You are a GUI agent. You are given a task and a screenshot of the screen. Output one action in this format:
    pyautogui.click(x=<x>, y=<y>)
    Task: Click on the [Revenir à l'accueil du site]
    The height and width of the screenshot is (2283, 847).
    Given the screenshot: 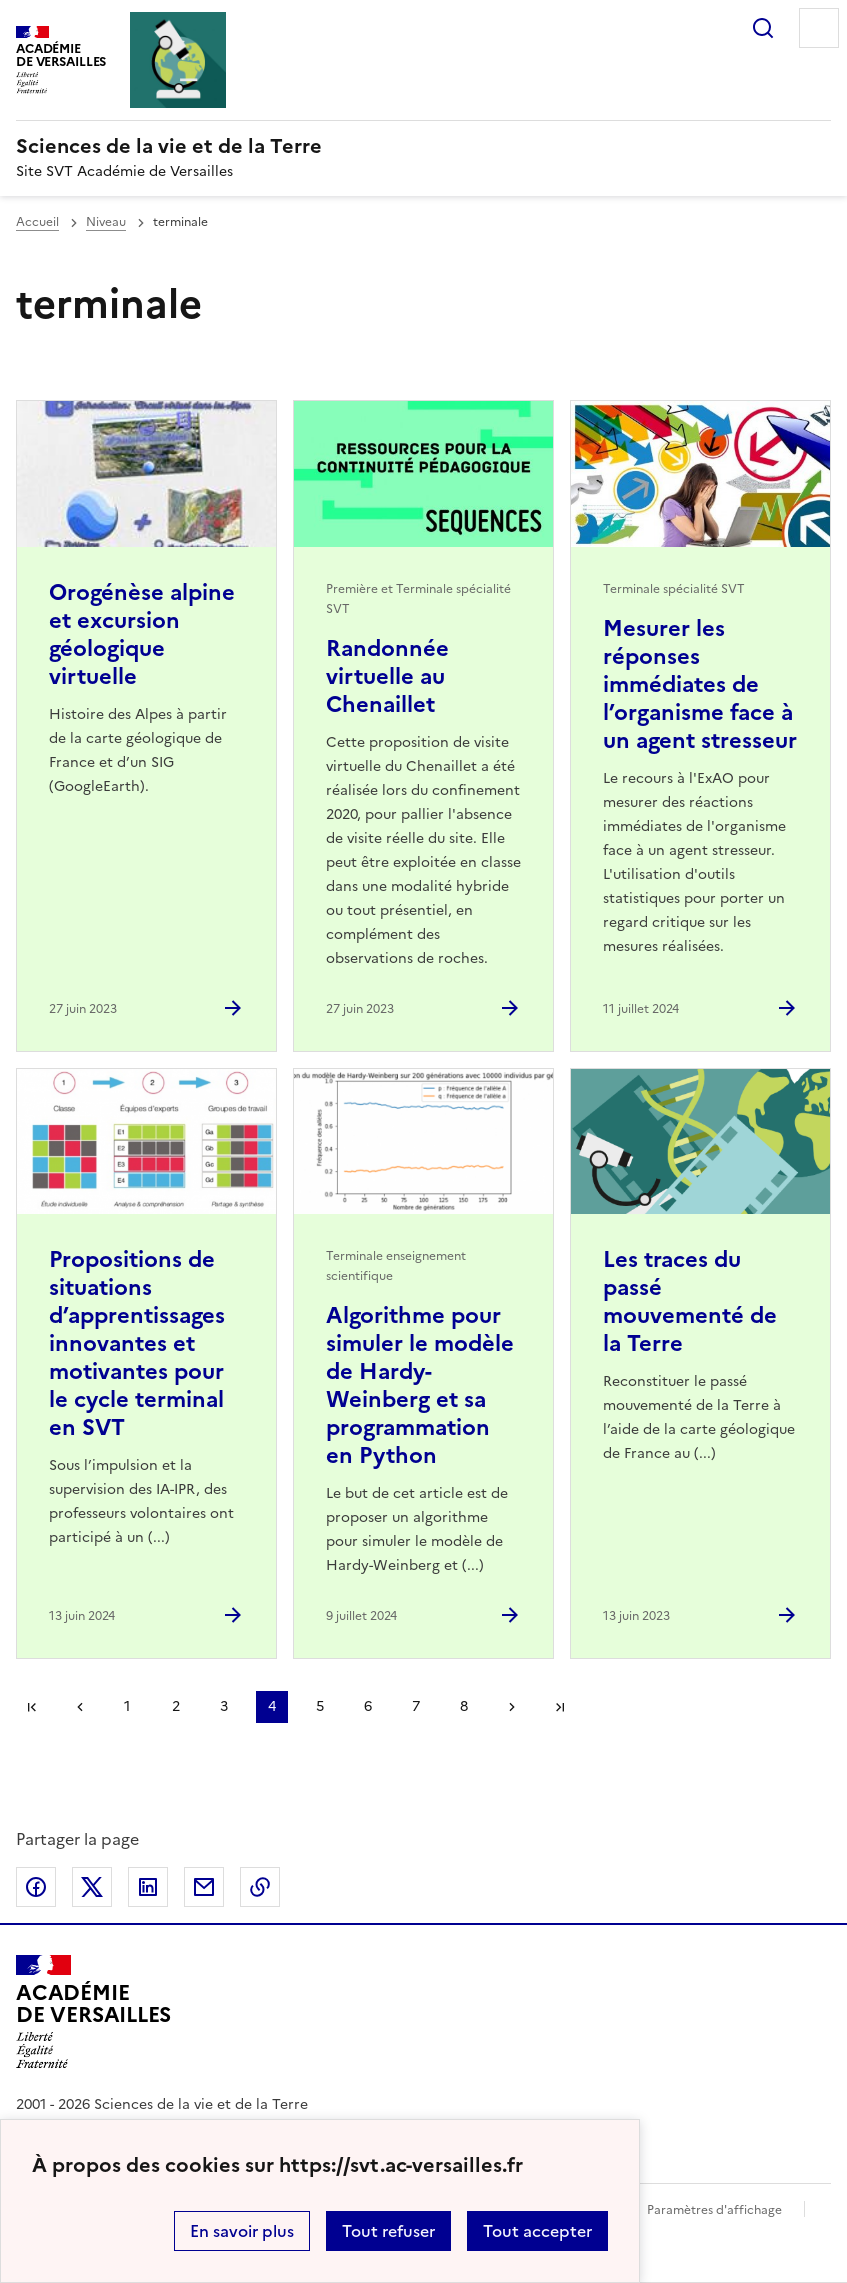 What is the action you would take?
    pyautogui.click(x=93, y=2012)
    